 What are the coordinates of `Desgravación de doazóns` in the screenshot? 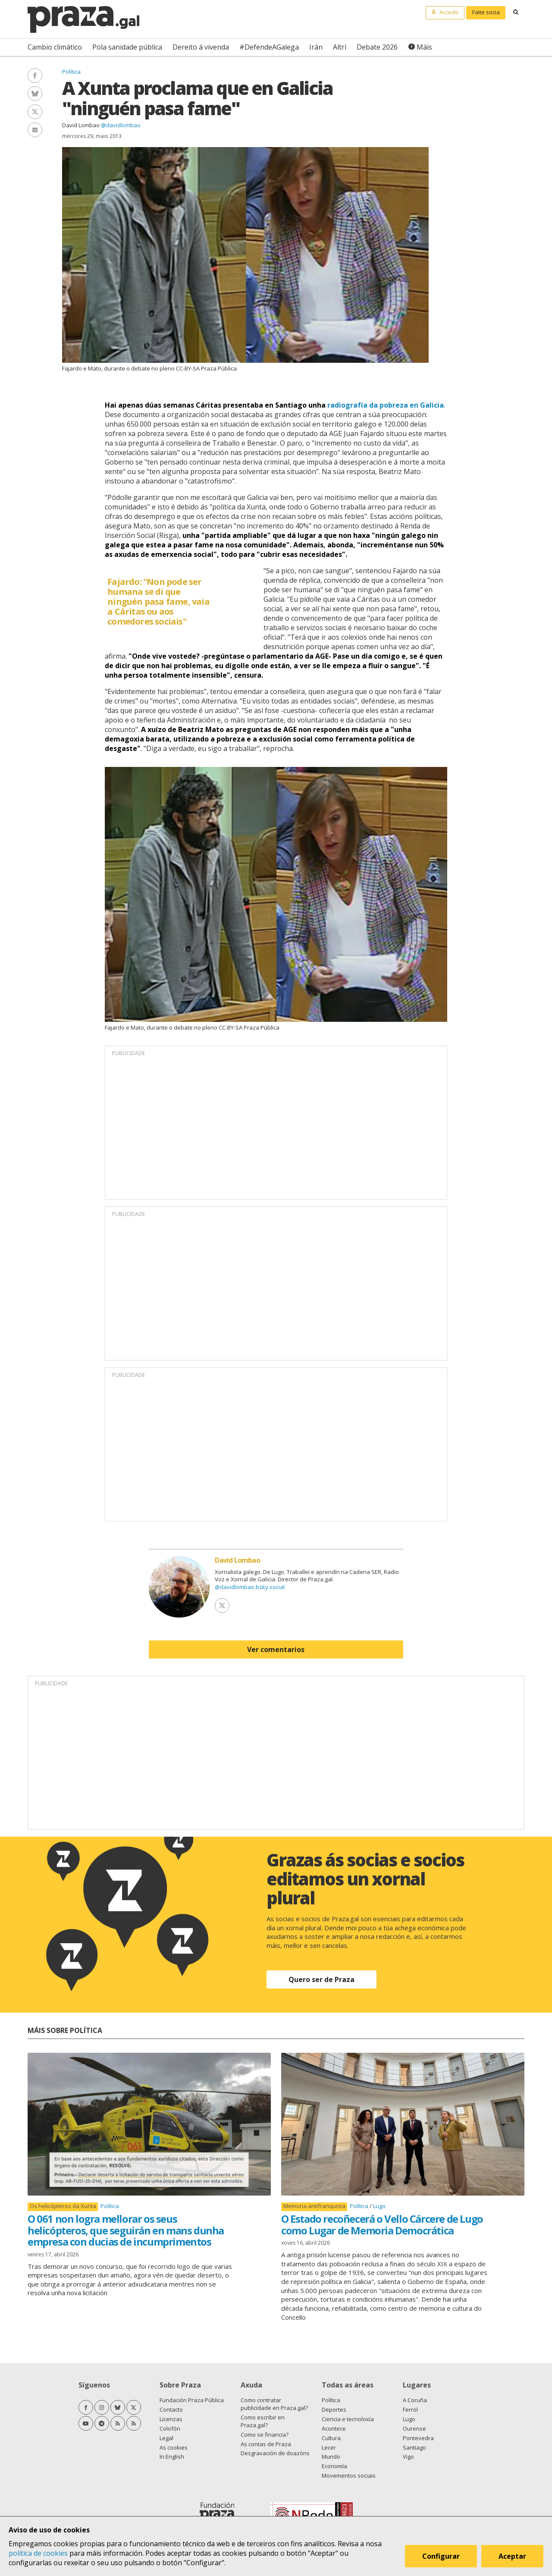 It's located at (275, 2453).